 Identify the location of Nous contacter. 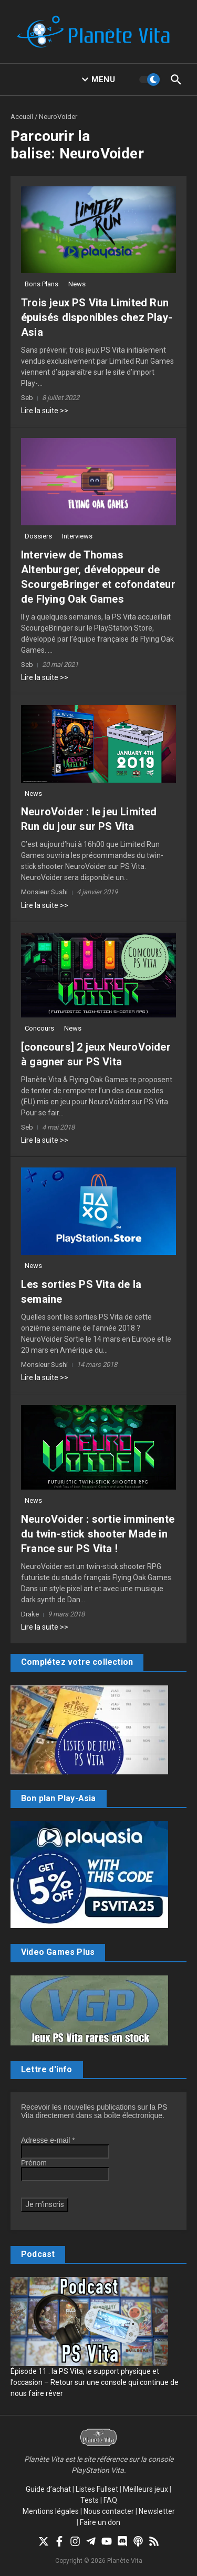
(109, 2511).